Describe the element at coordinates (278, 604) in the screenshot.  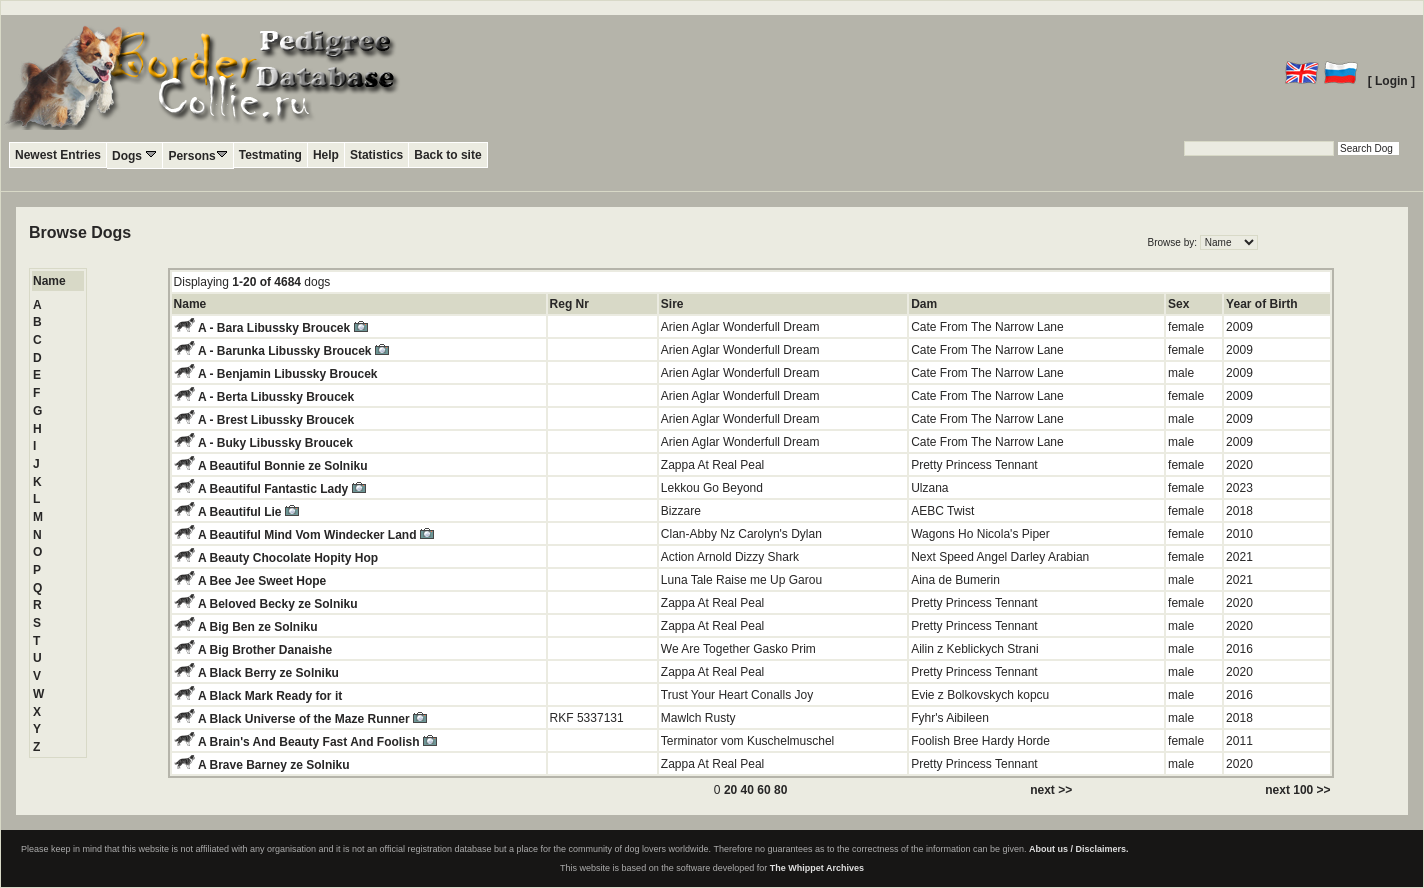
I see `A Beloved Becky ze Solniku` at that location.